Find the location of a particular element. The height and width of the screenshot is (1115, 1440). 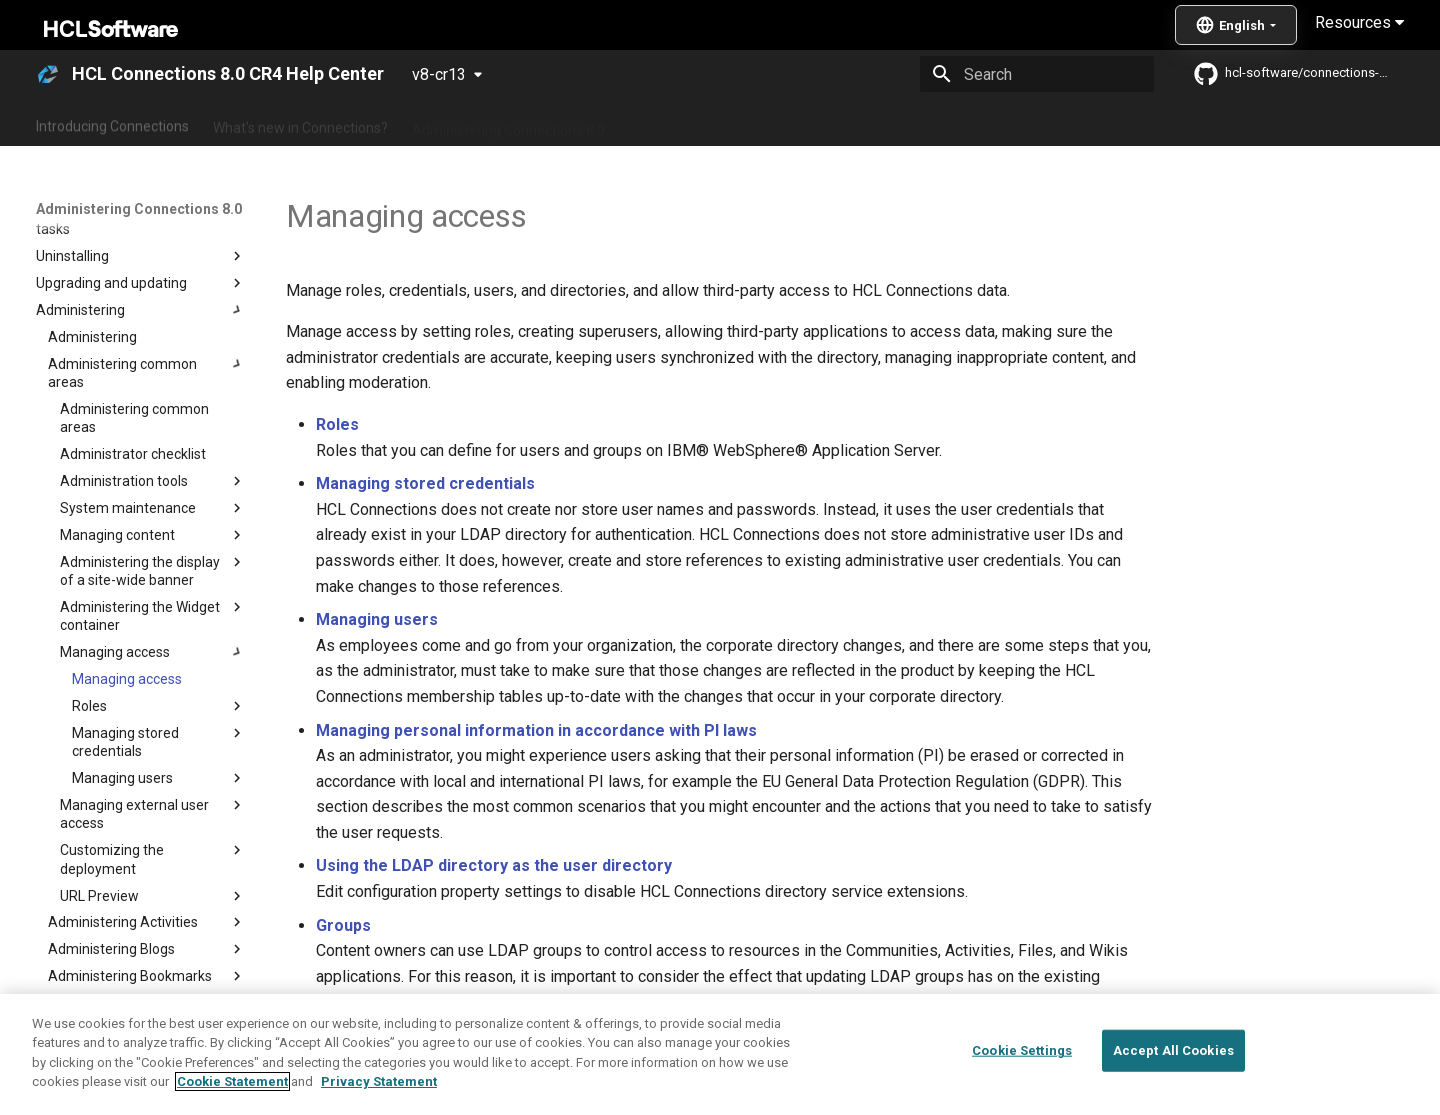

What's new in Connections? is located at coordinates (300, 123).